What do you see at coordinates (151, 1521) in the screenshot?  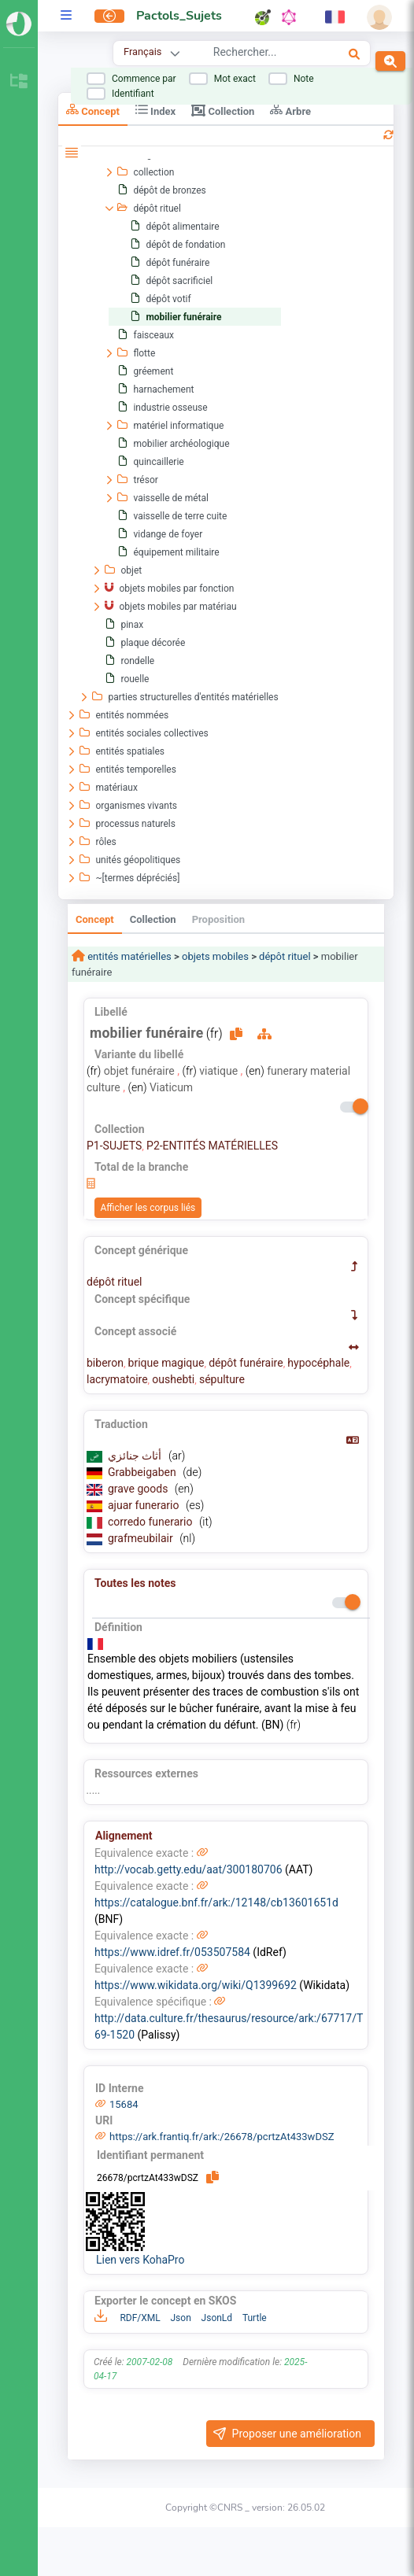 I see `corredo funerario` at bounding box center [151, 1521].